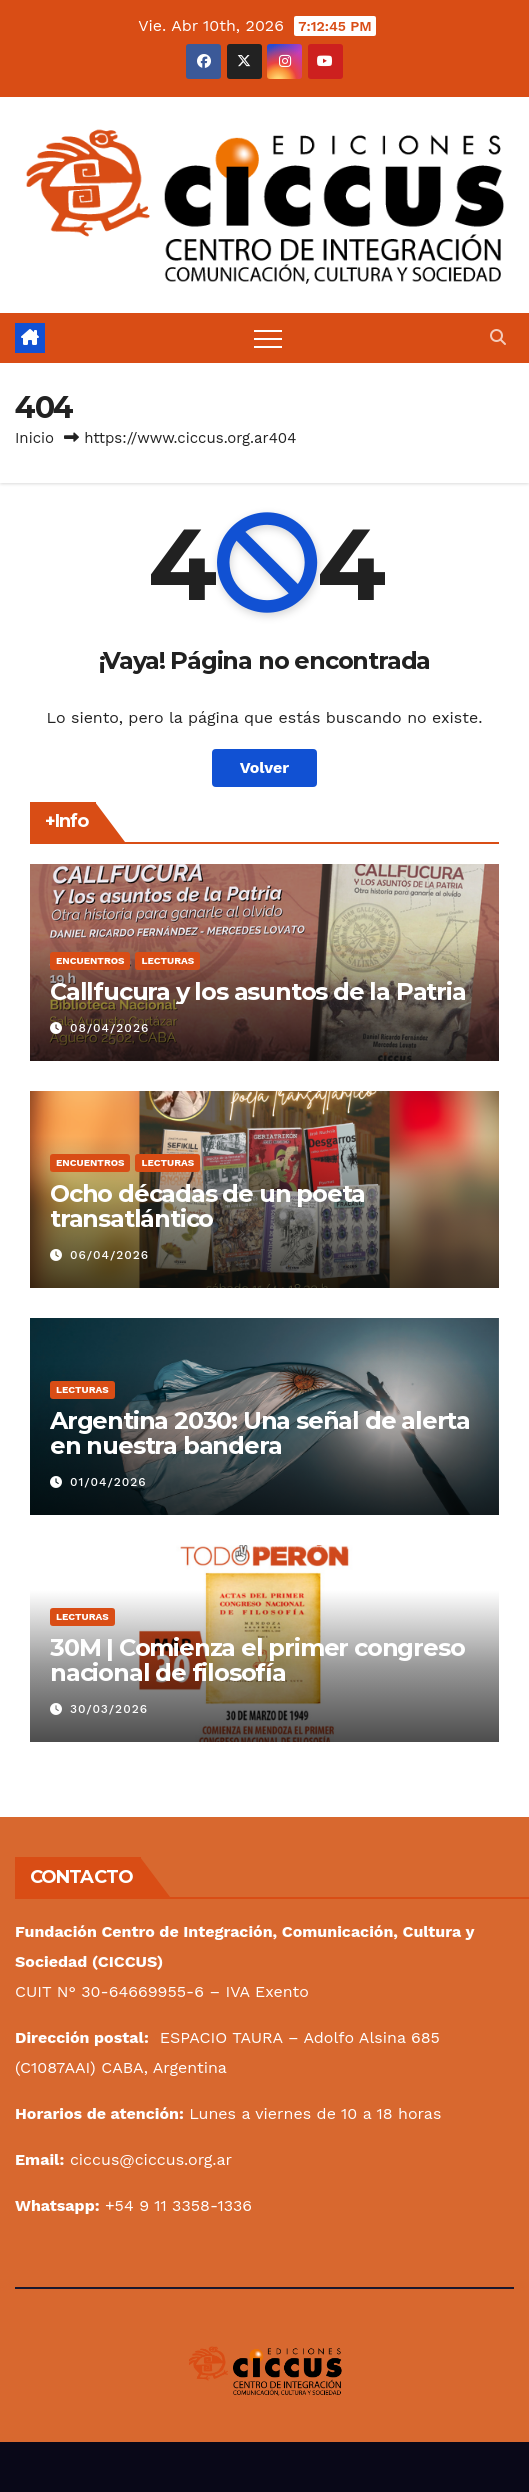  I want to click on [button], so click(498, 337).